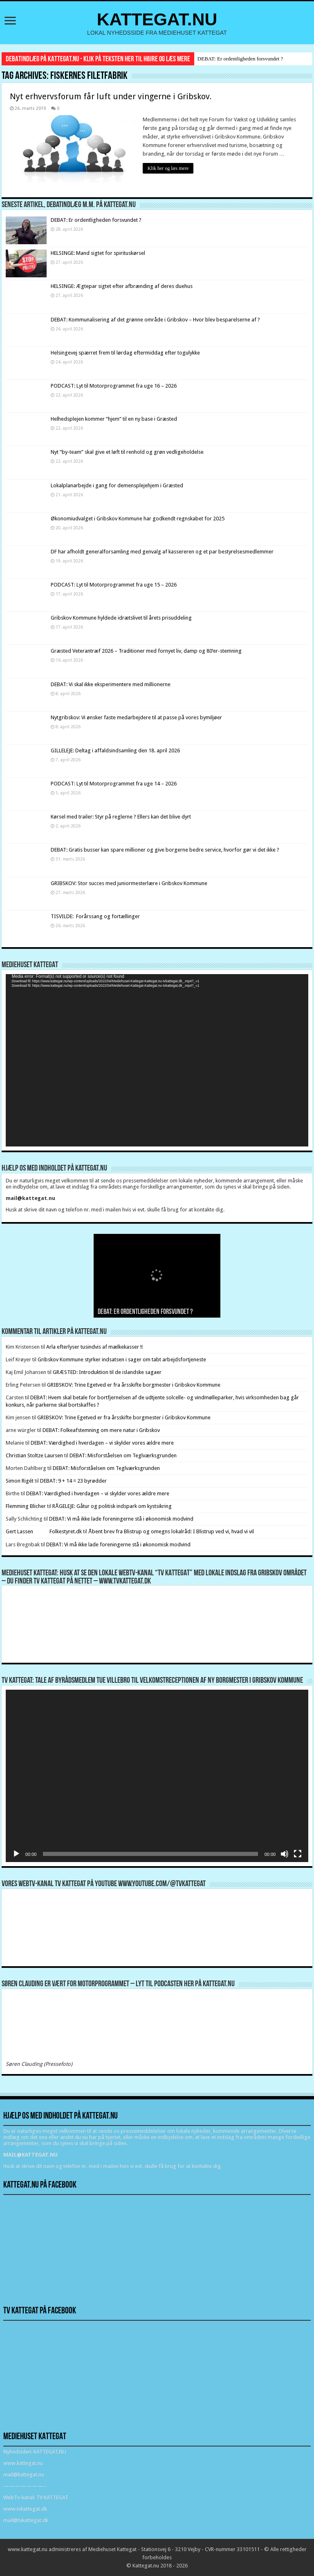 The height and width of the screenshot is (2576, 314). What do you see at coordinates (137, 518) in the screenshot?
I see `Økonomiudvalget i Gribskov Kommune har godkendt regnskabet for 2025` at bounding box center [137, 518].